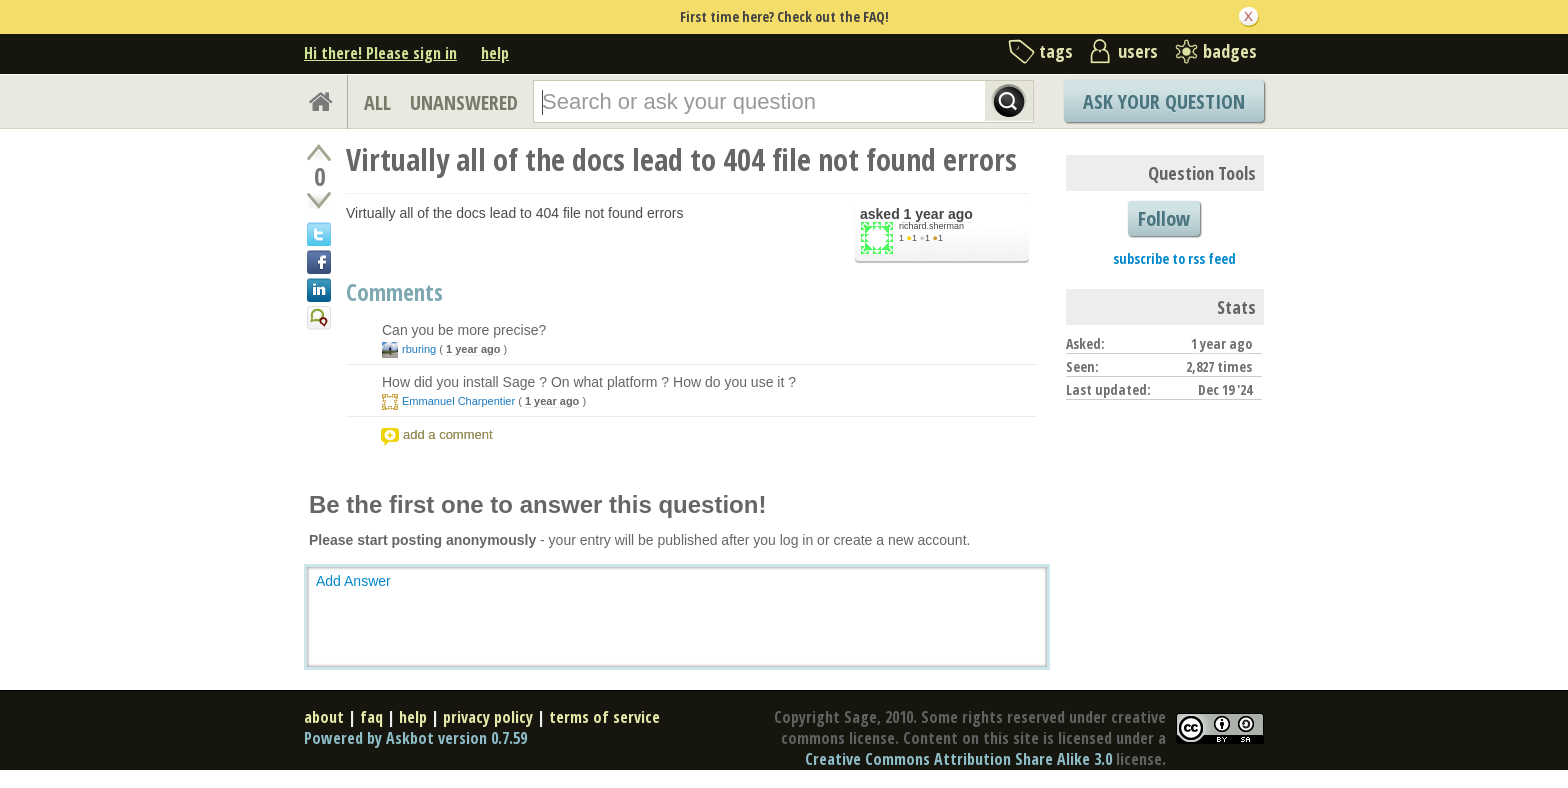 This screenshot has width=1568, height=788. What do you see at coordinates (419, 349) in the screenshot?
I see `rburing` at bounding box center [419, 349].